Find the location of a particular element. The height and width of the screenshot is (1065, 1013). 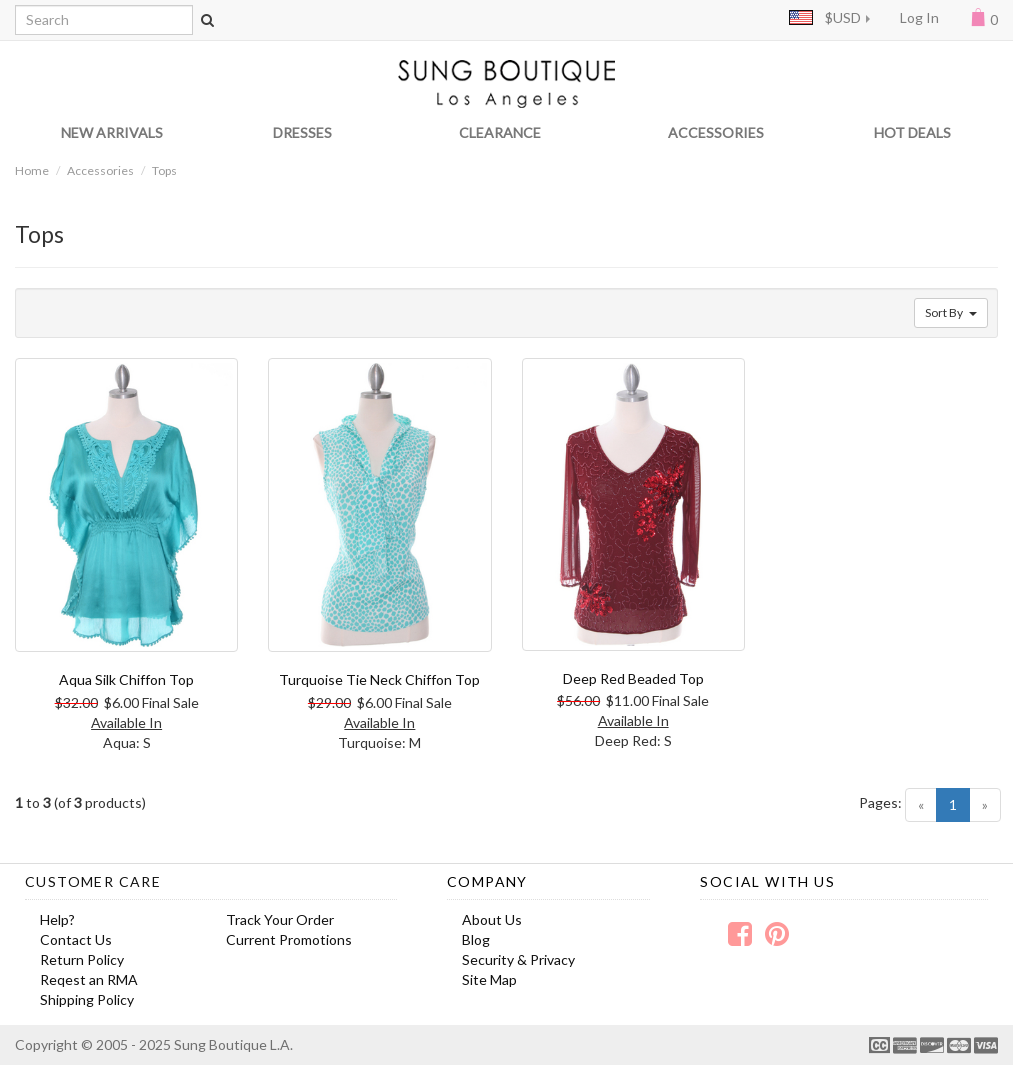

Security & Privacy is located at coordinates (518, 959).